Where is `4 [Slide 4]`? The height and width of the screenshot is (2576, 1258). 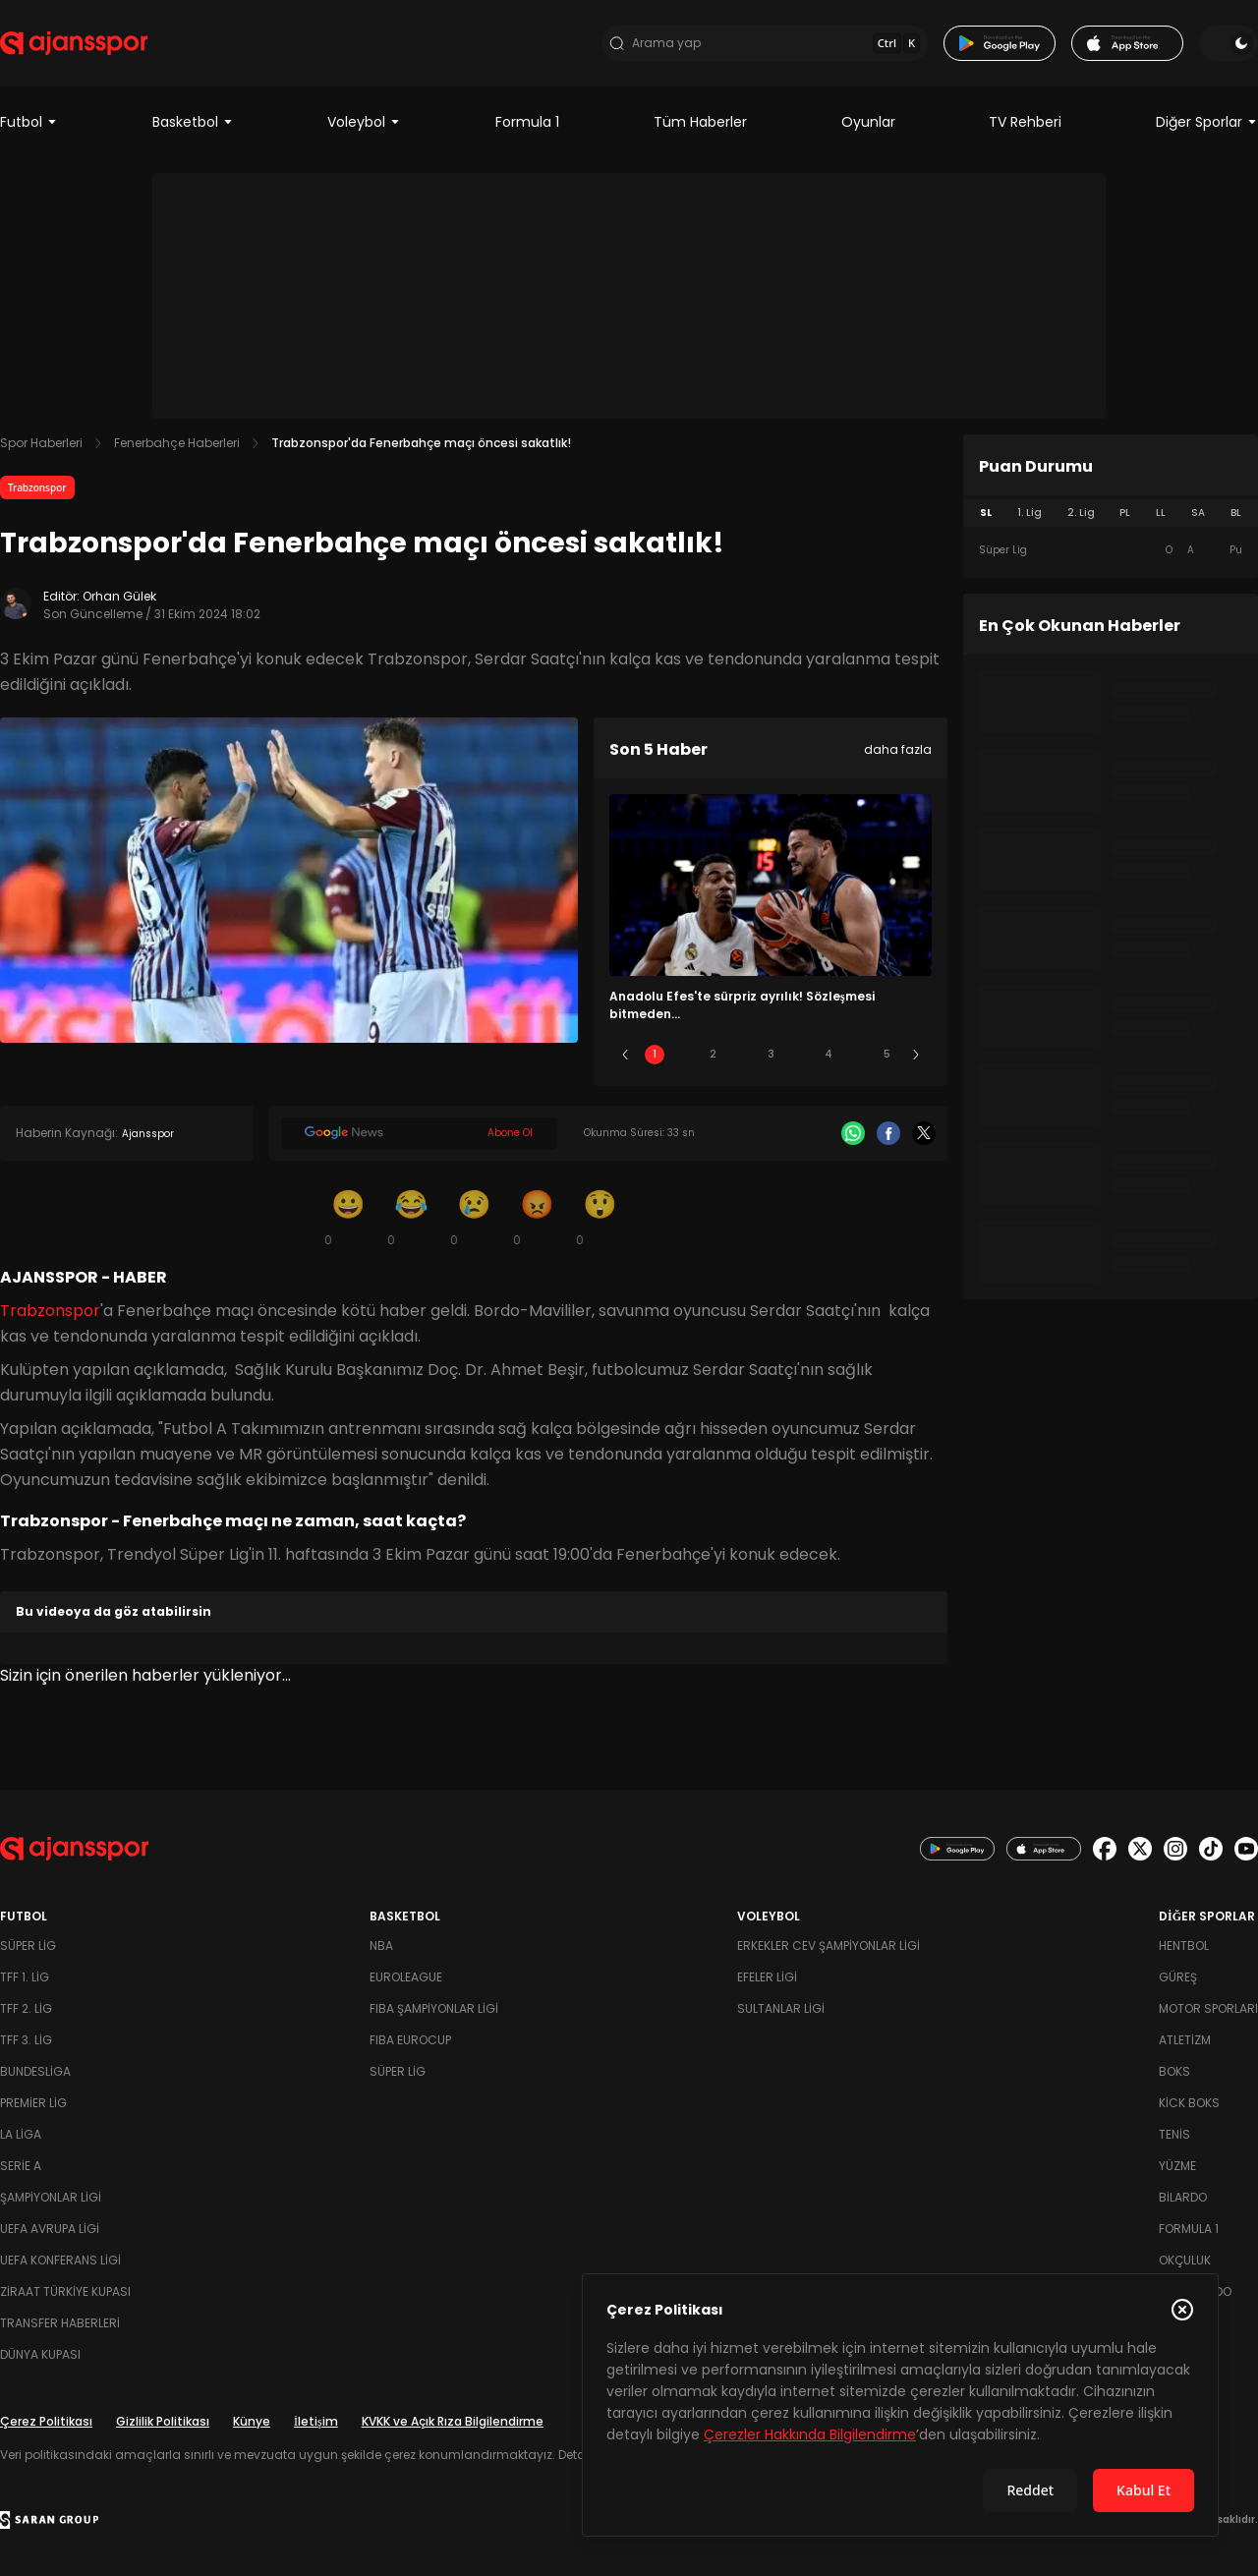 4 [Slide 4] is located at coordinates (828, 1054).